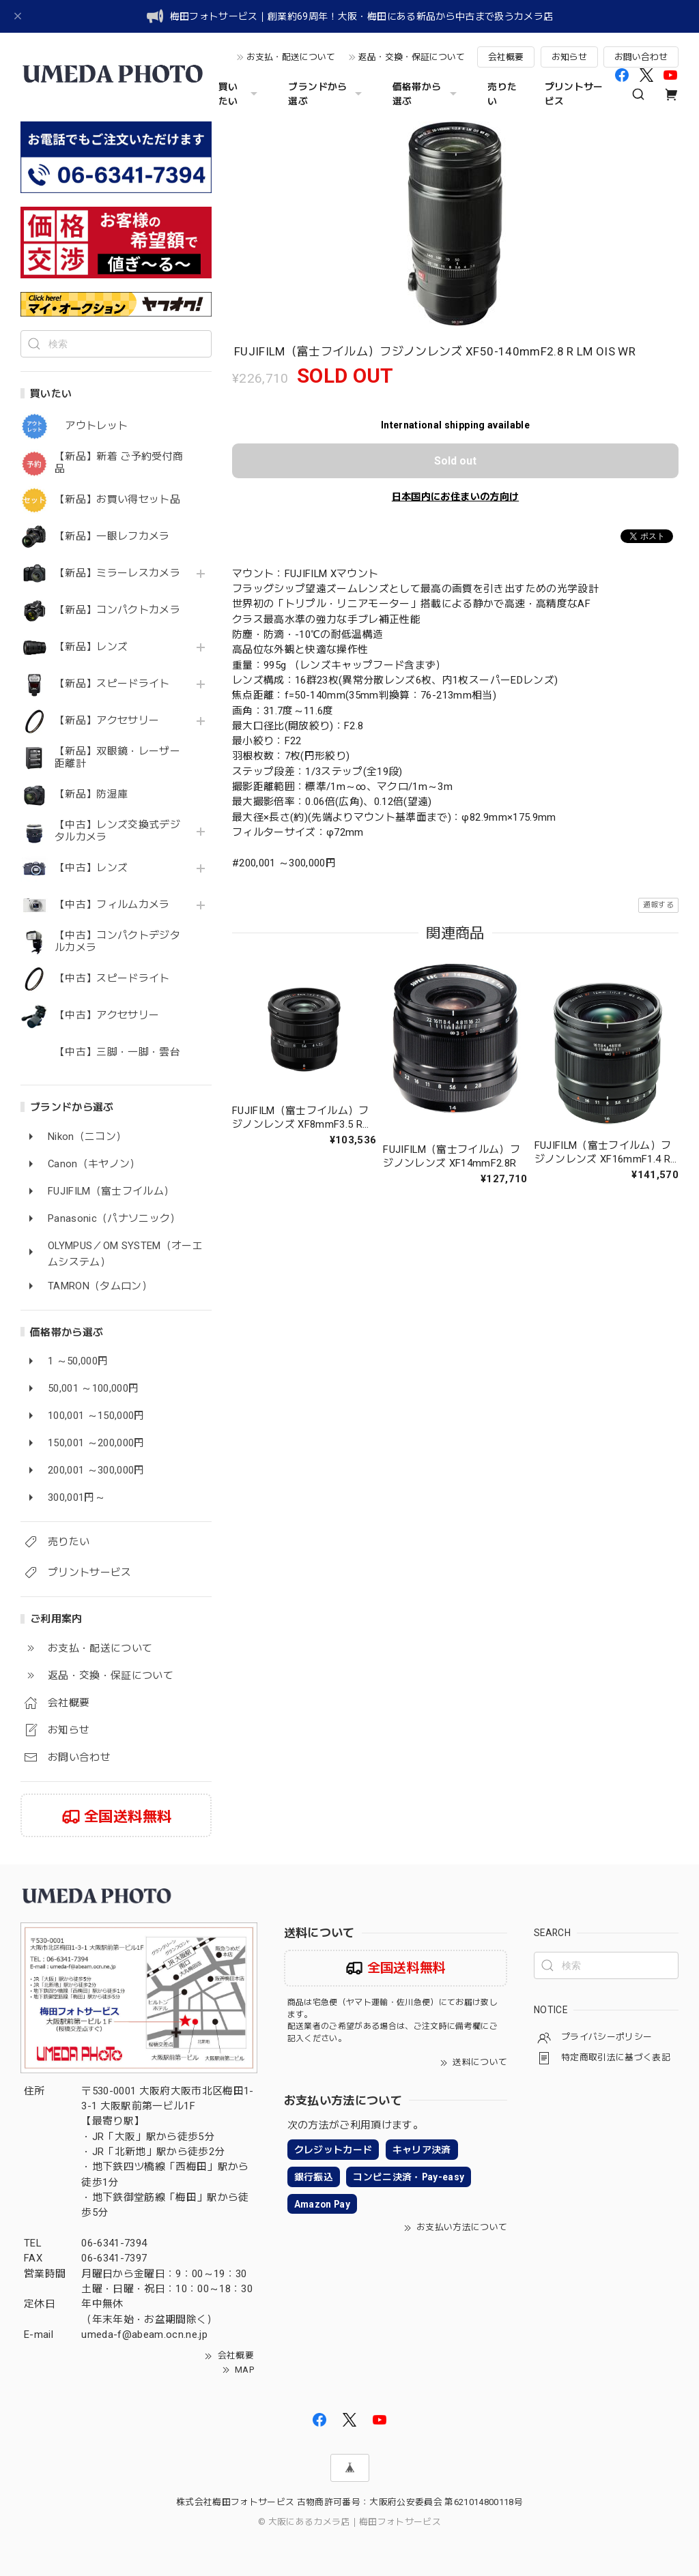 The image size is (699, 2576). Describe the element at coordinates (117, 758) in the screenshot. I see `【新品】双眼鏡・レーザー距離計` at that location.